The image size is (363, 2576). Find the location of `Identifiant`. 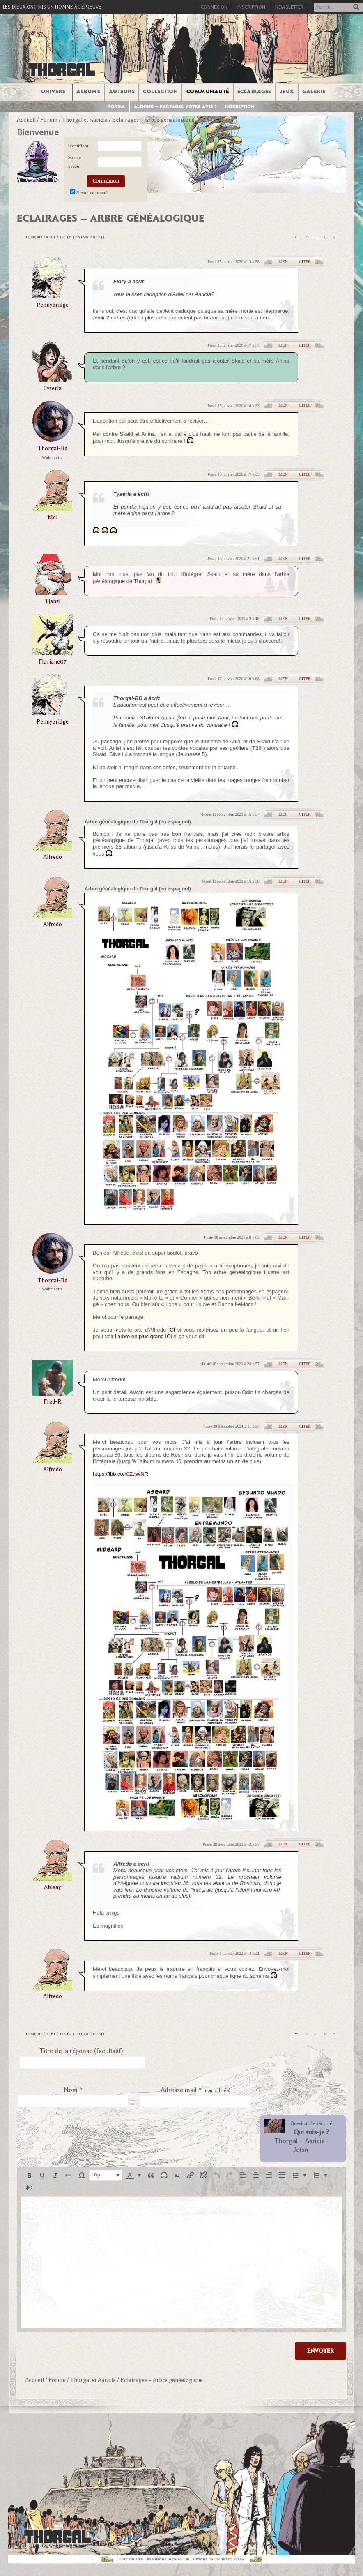

Identifiant is located at coordinates (78, 145).